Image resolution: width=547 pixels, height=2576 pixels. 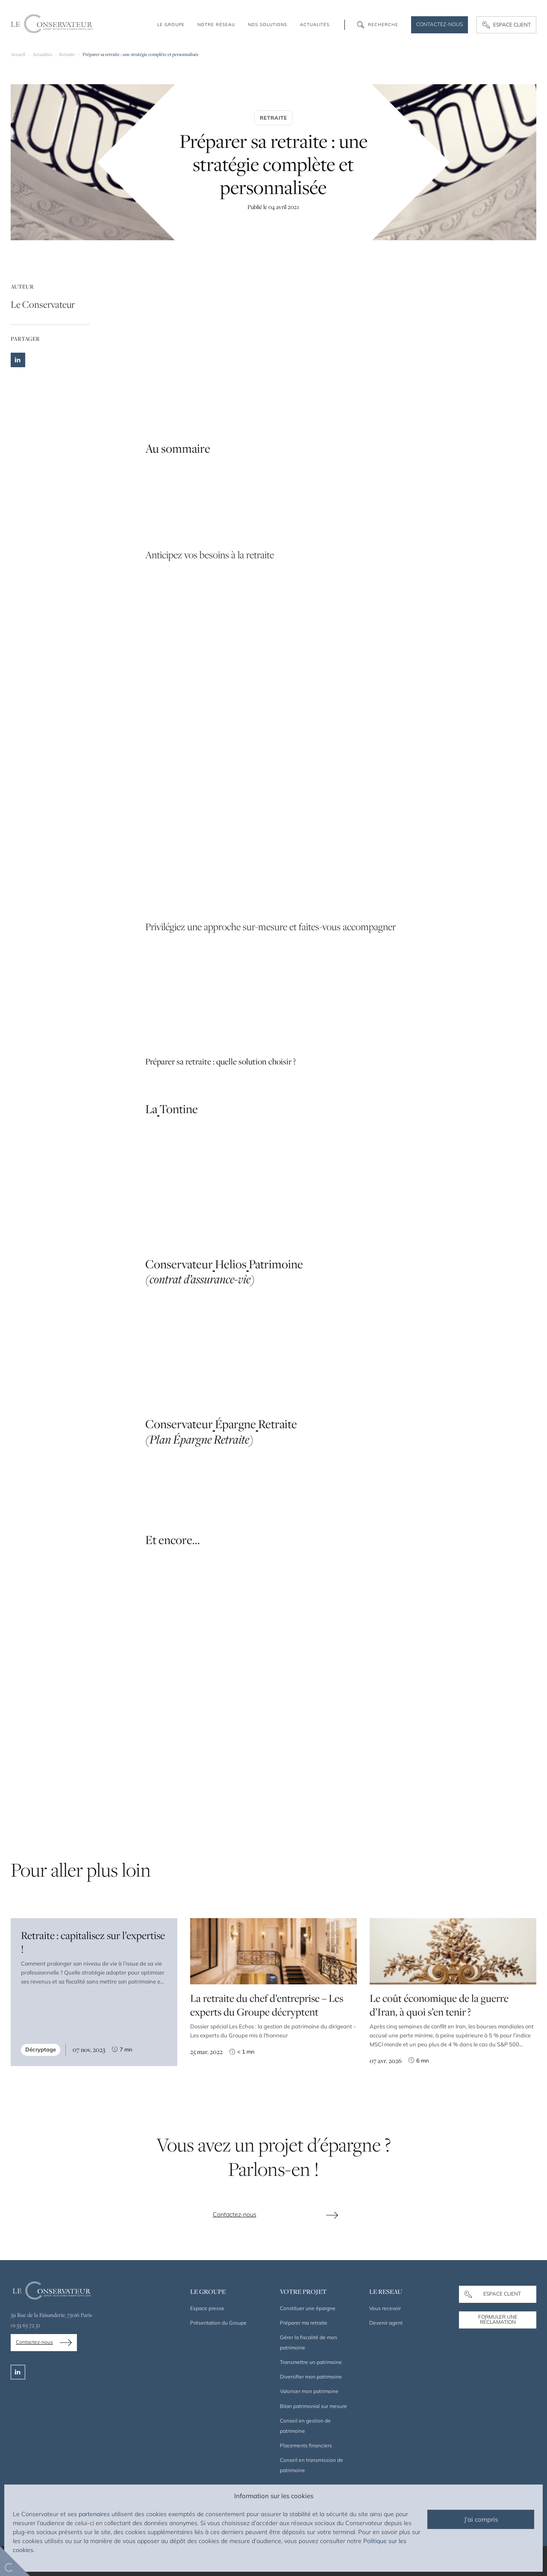 What do you see at coordinates (313, 2406) in the screenshot?
I see `Bilan patrimonial sur mesure` at bounding box center [313, 2406].